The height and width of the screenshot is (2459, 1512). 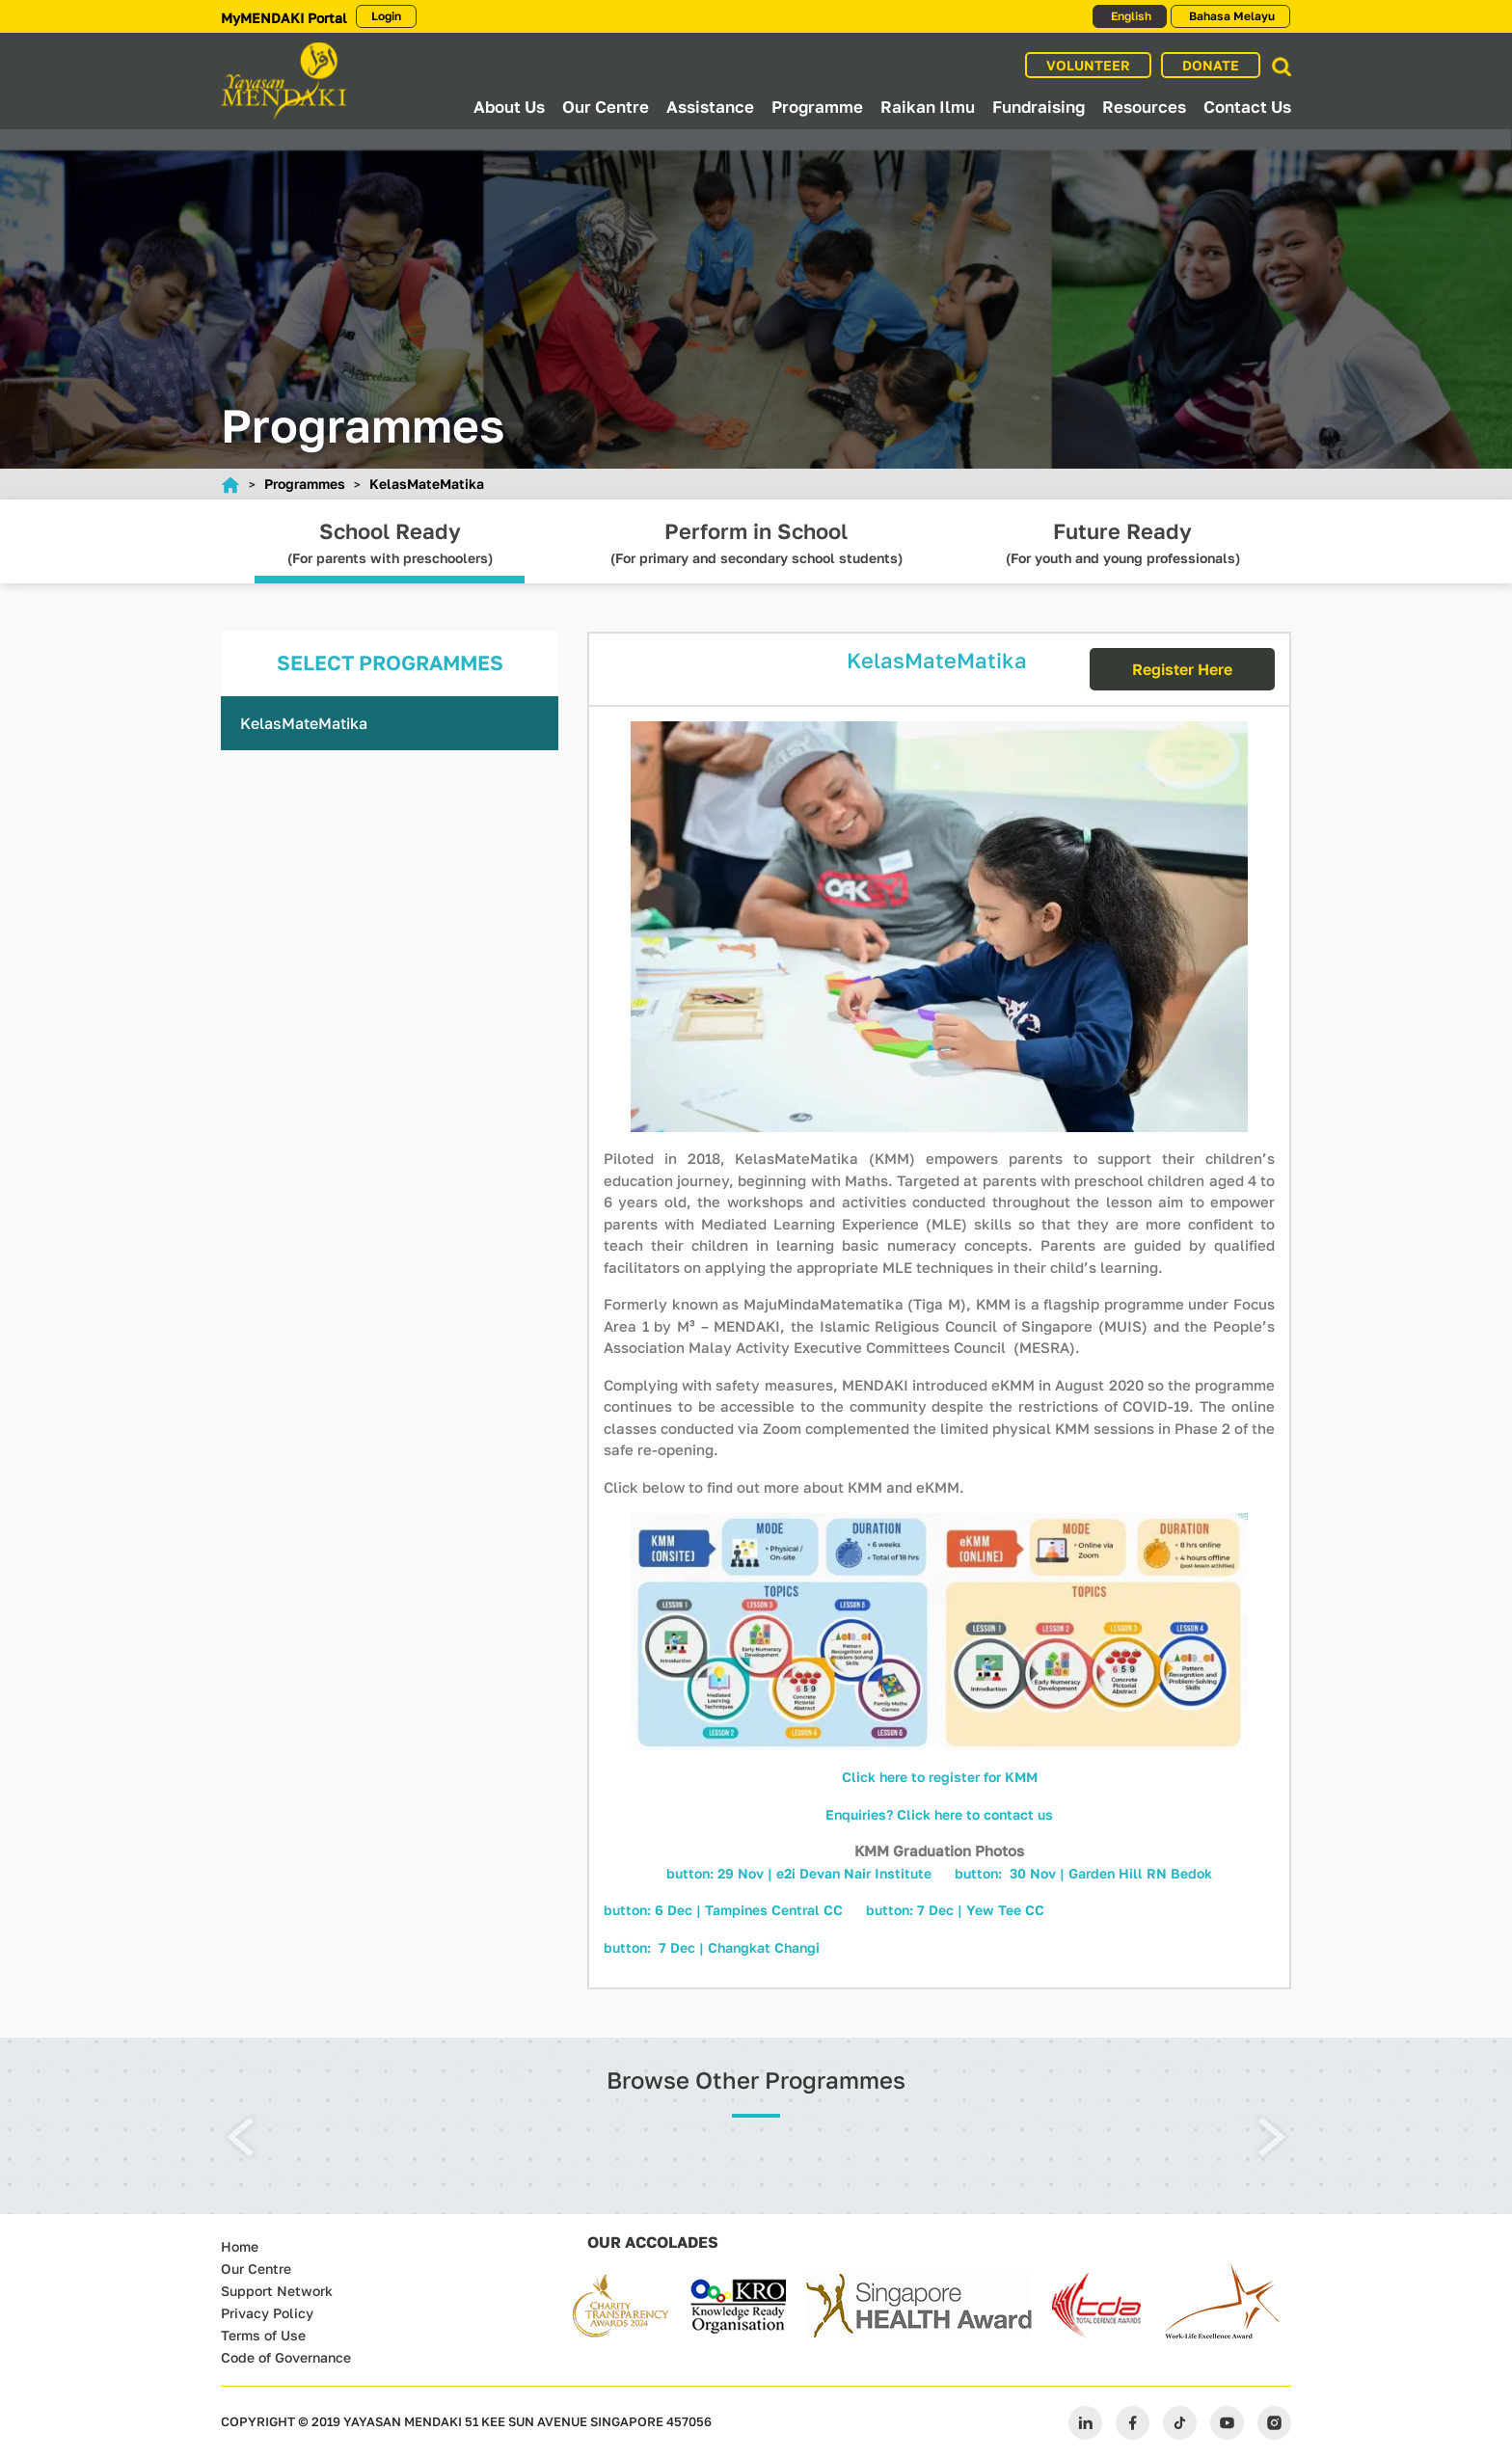 I want to click on (For parents with preschoolers), so click(x=389, y=551).